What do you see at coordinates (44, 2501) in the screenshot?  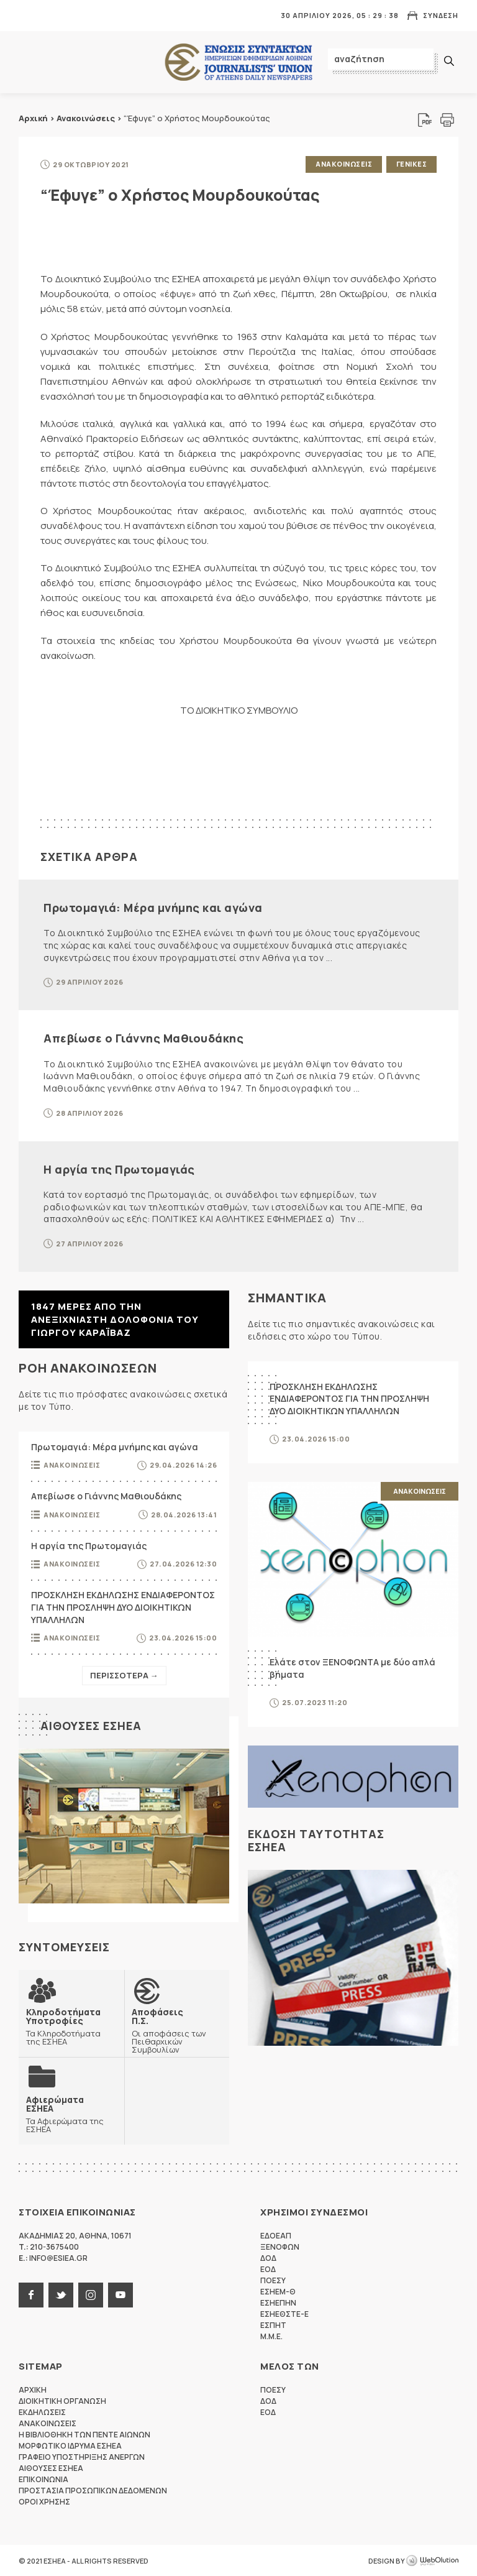 I see `Οροι Χρησης` at bounding box center [44, 2501].